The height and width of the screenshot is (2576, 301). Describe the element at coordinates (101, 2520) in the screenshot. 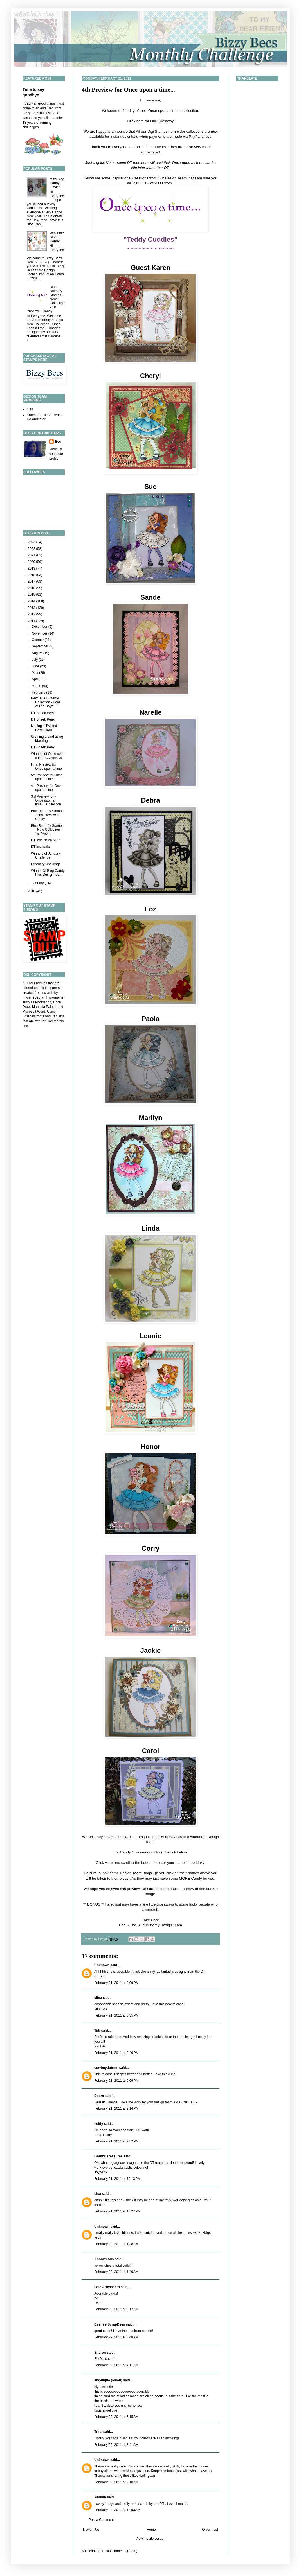

I see `Post a Comment` at that location.